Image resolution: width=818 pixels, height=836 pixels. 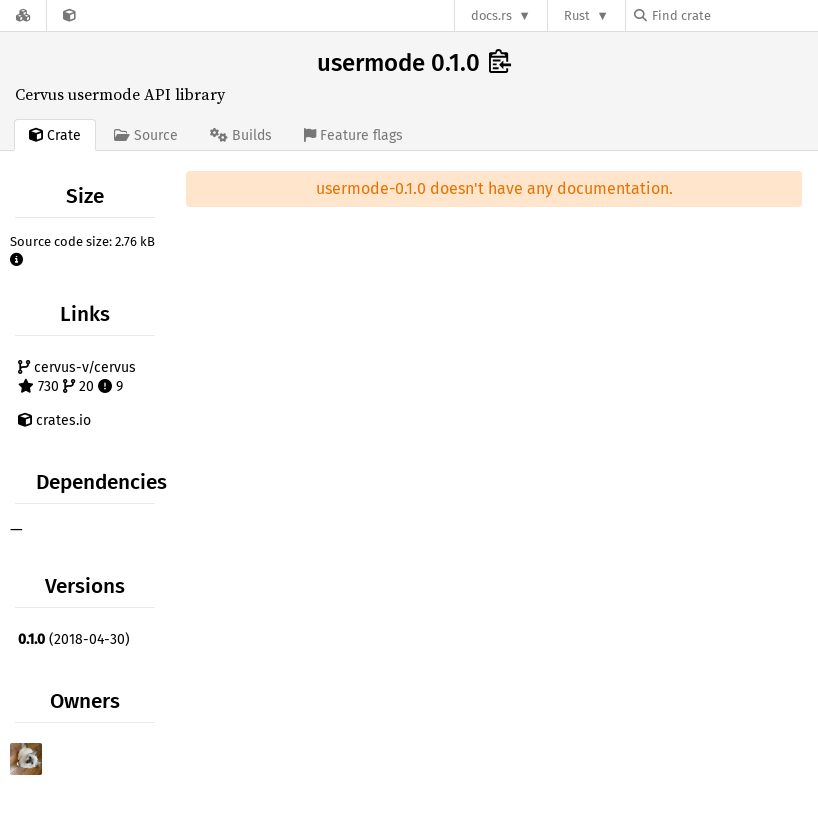 What do you see at coordinates (23, 15) in the screenshot?
I see `[Docs.rs]` at bounding box center [23, 15].